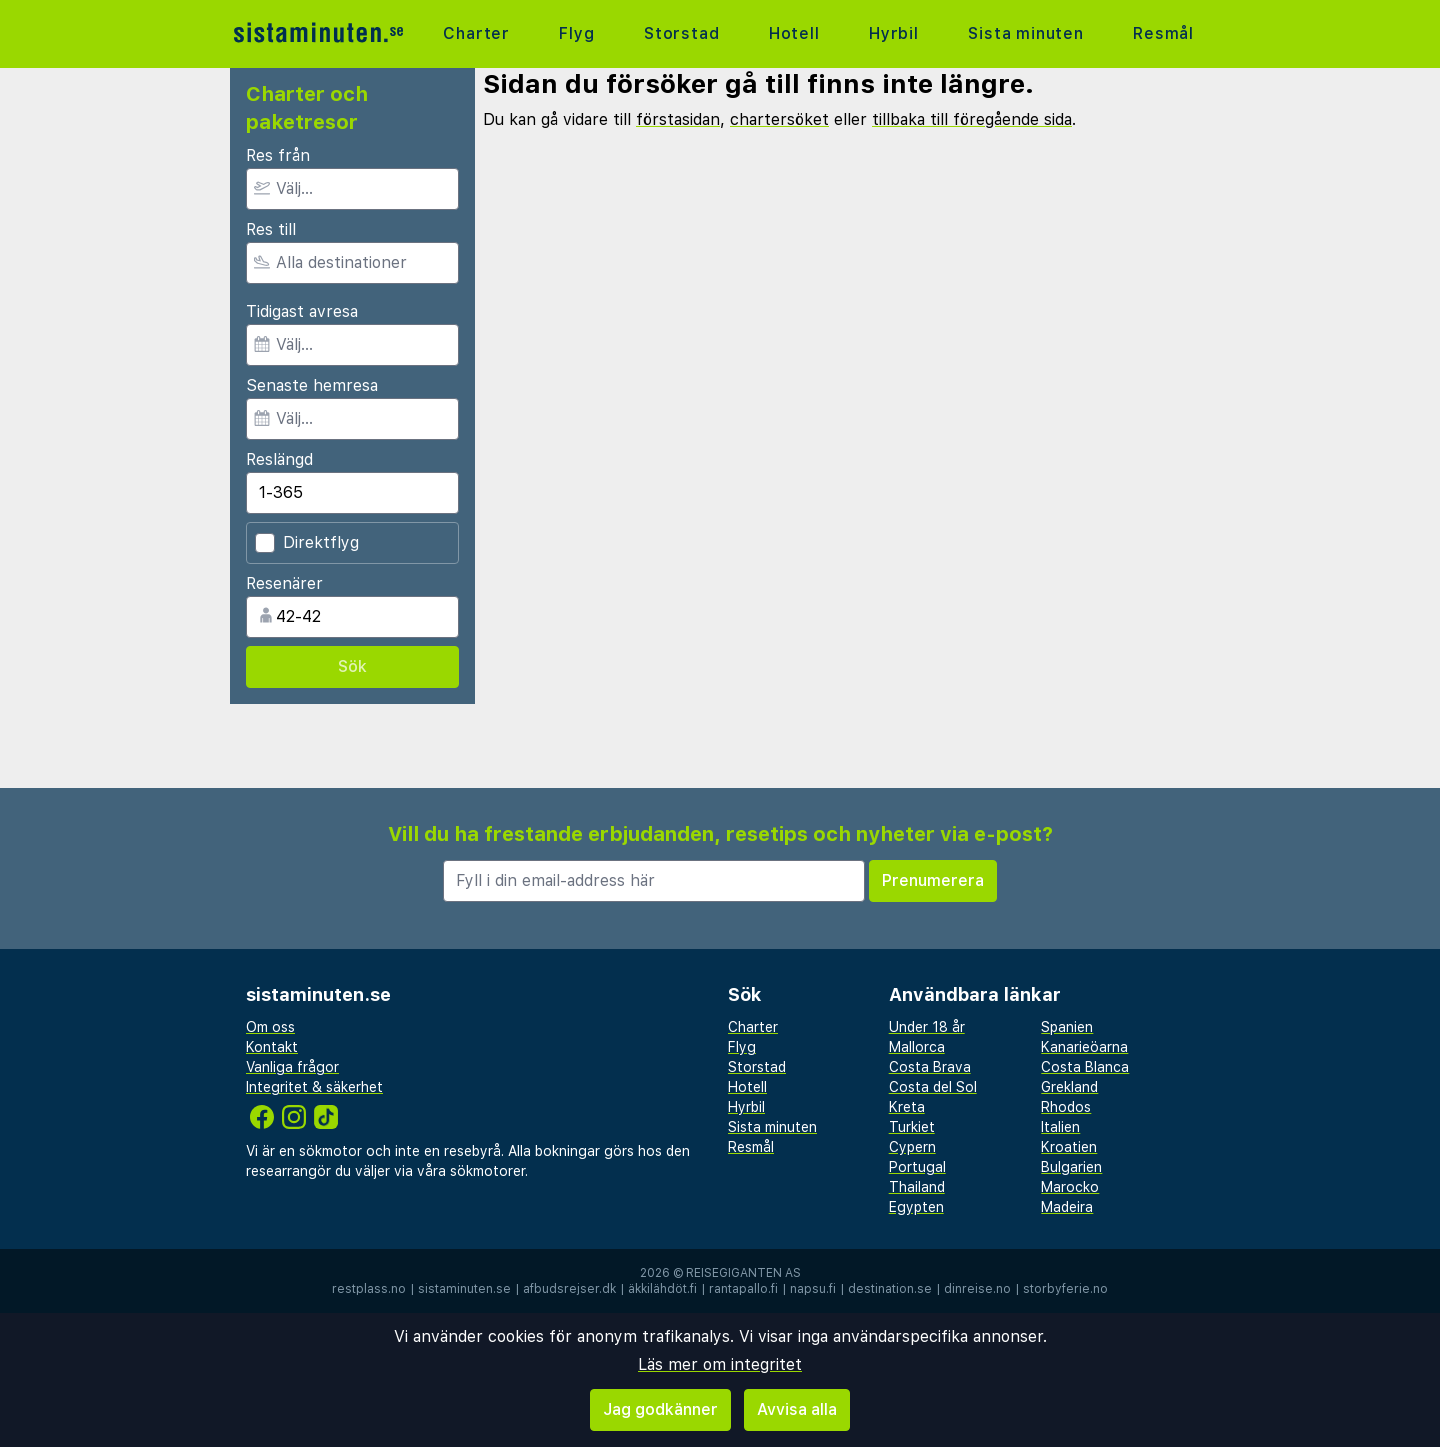 The width and height of the screenshot is (1440, 1447). I want to click on Jag godkänner, so click(660, 1409).